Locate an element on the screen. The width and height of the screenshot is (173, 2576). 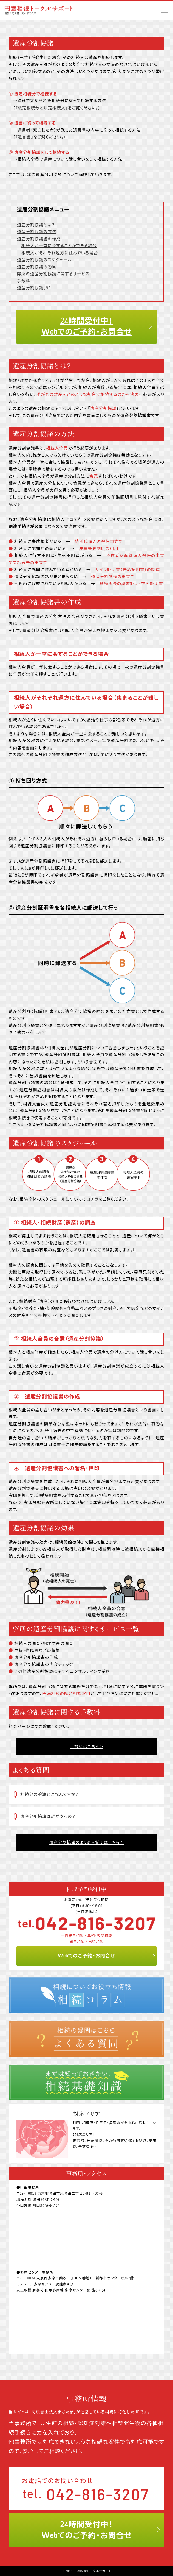
Ｗebでのご予約・お問合せ is located at coordinates (86, 1956).